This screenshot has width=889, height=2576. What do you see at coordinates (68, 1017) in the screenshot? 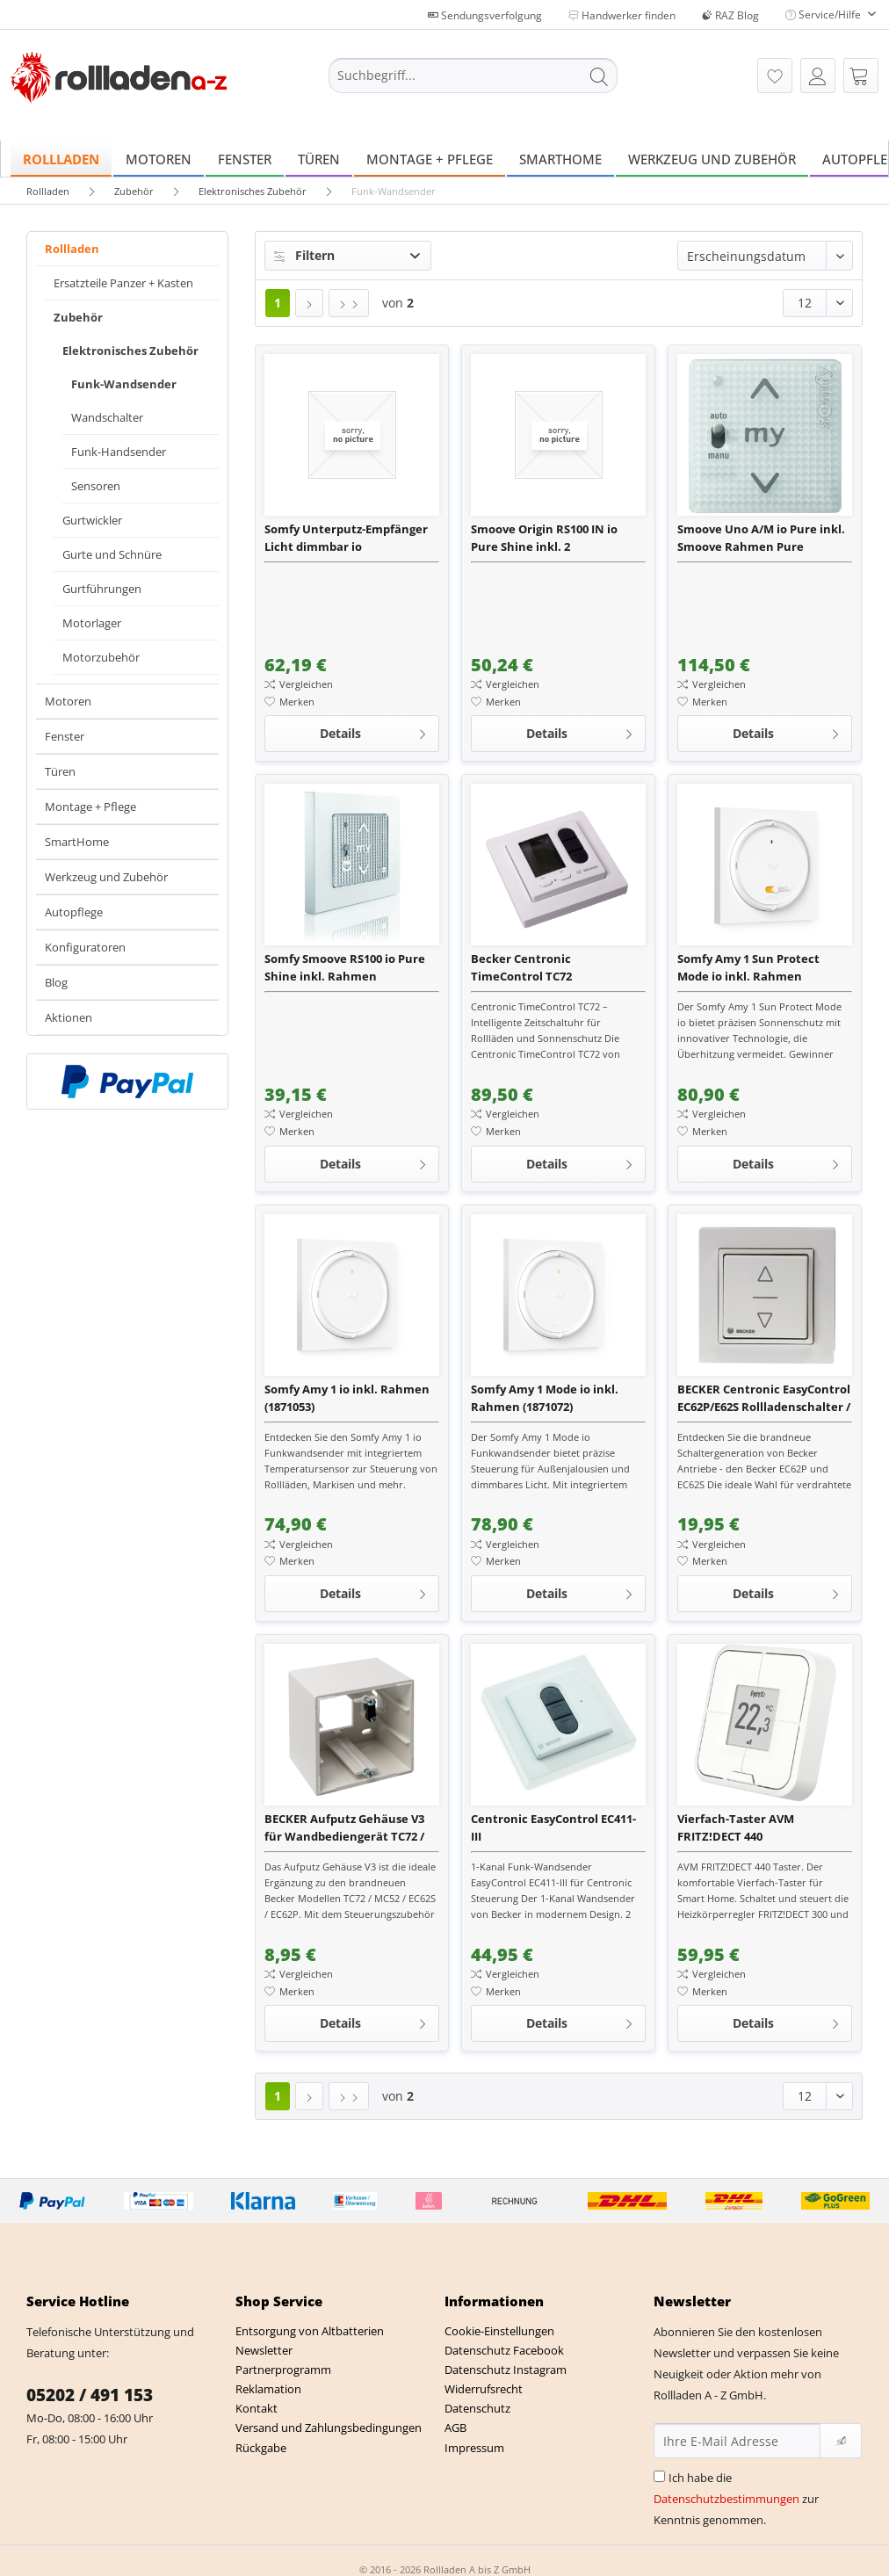
I see `Aktionen` at bounding box center [68, 1017].